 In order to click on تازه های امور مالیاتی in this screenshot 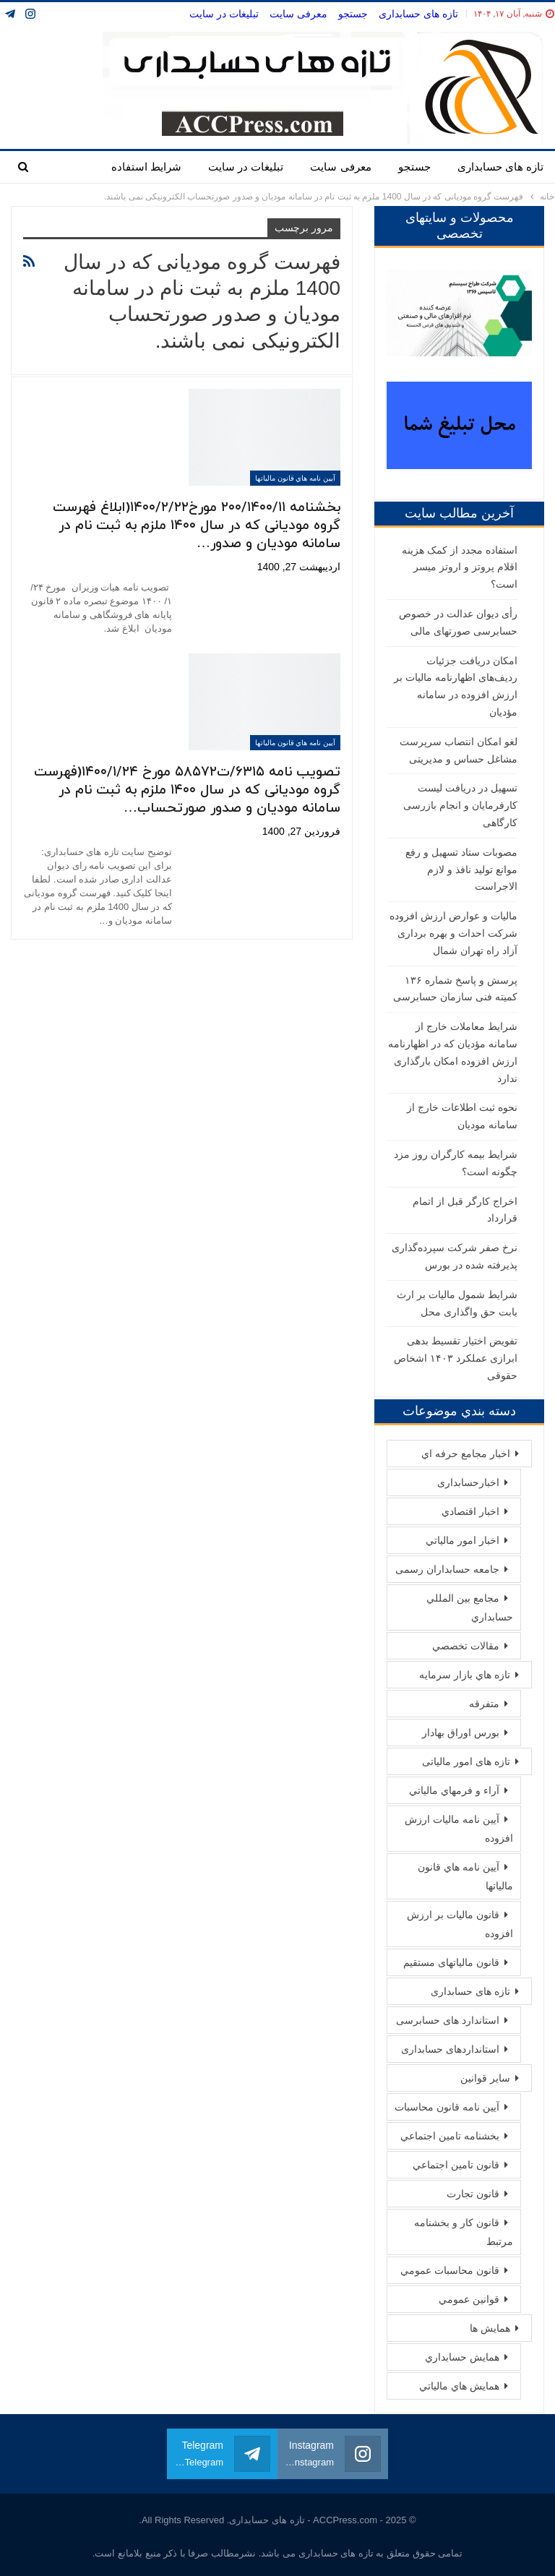, I will do `click(466, 1761)`.